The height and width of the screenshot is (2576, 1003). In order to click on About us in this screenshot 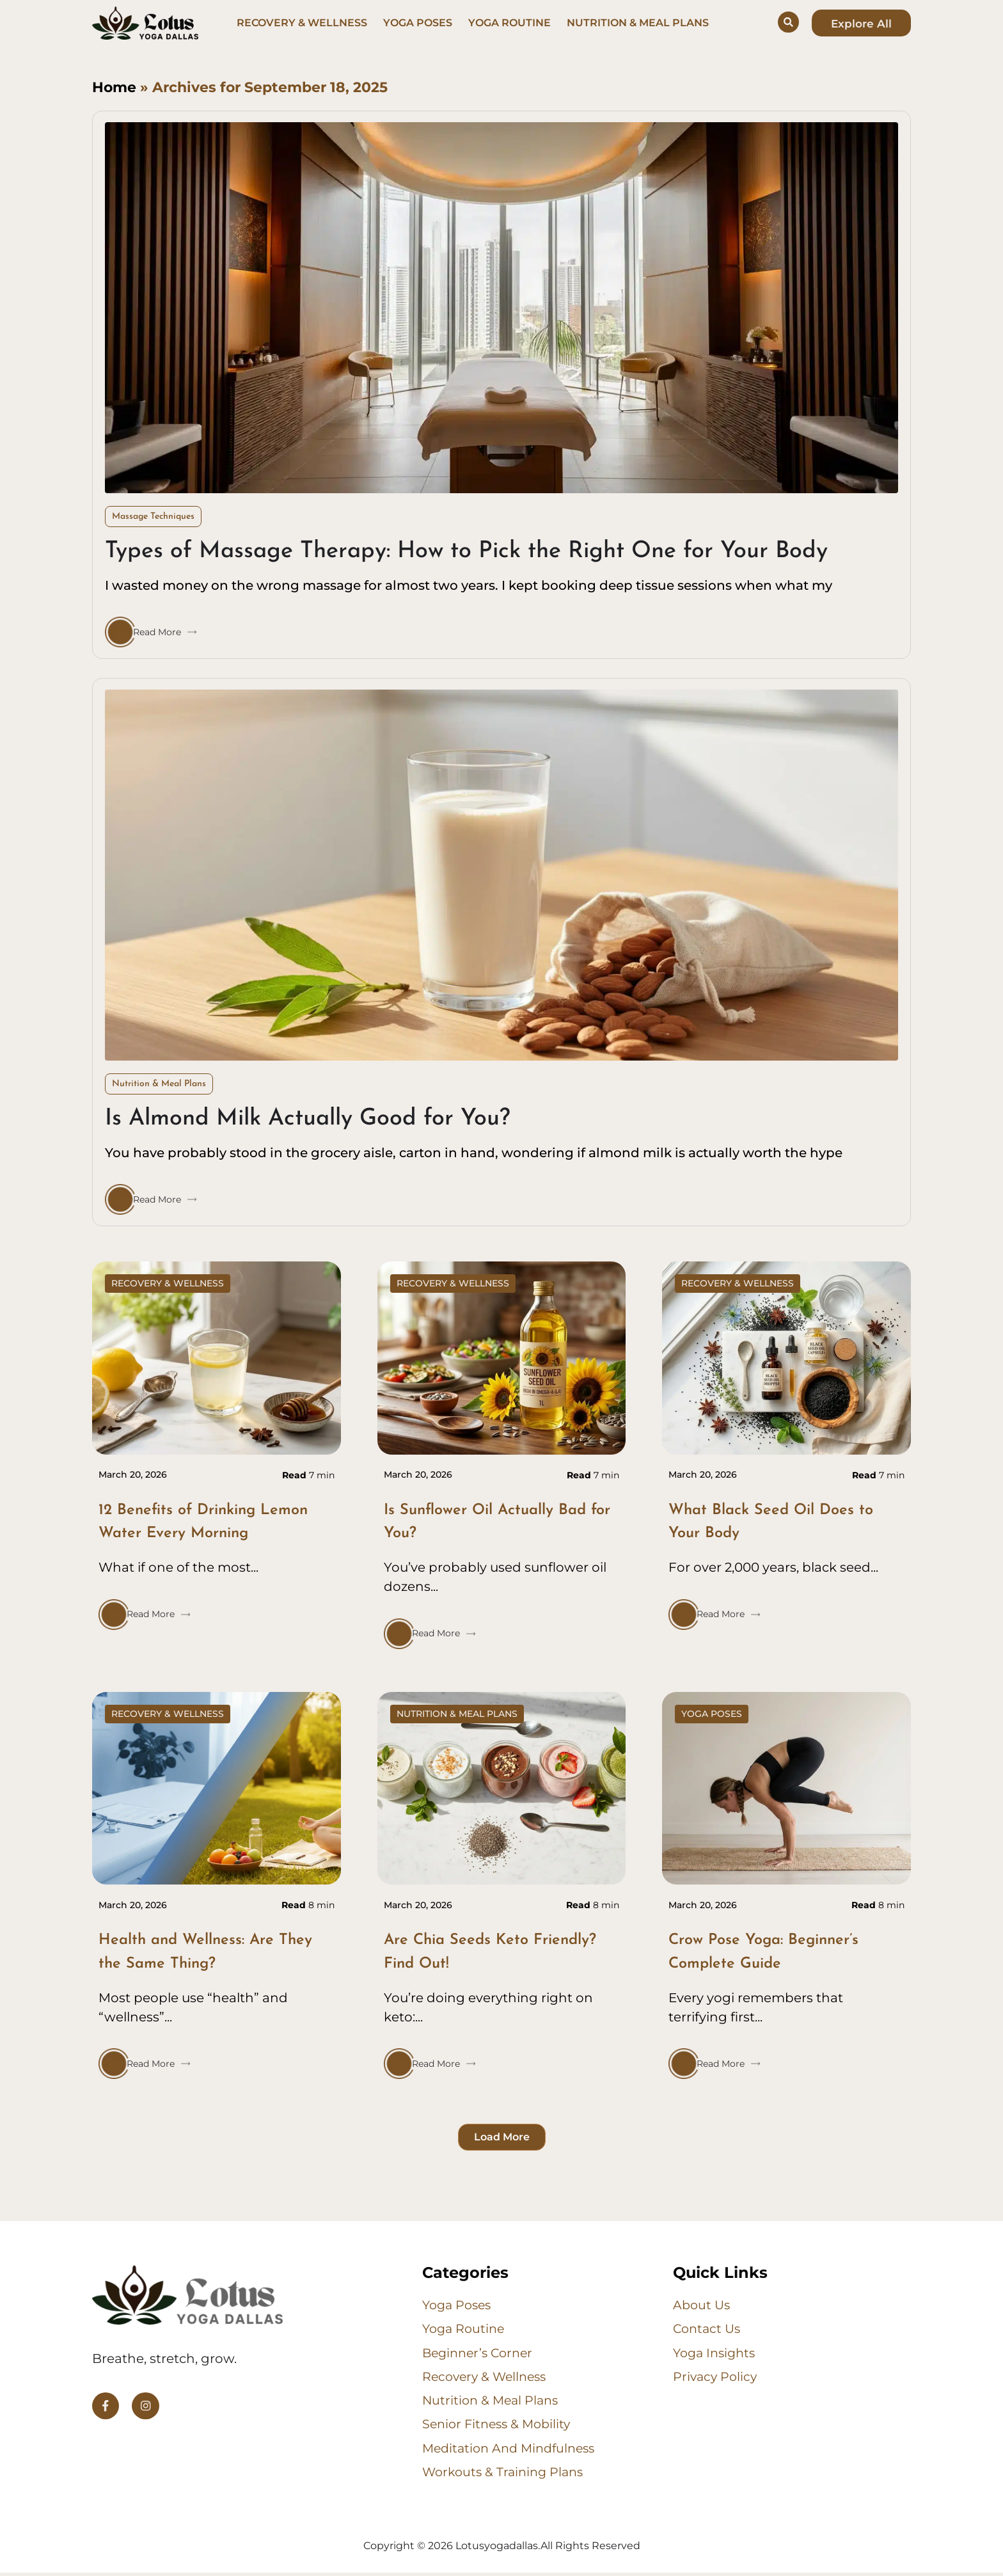, I will do `click(702, 2304)`.